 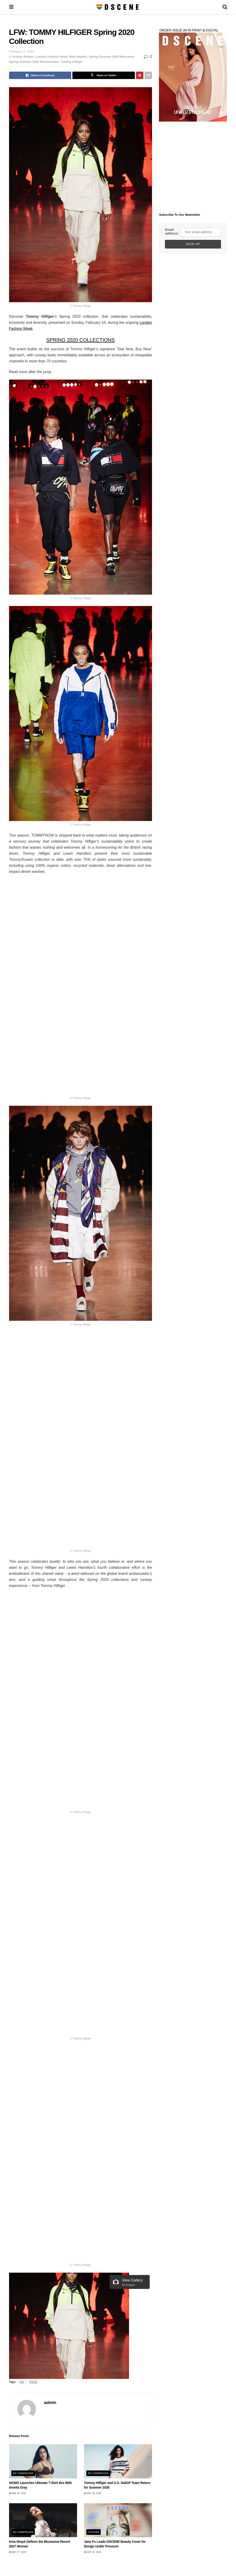 I want to click on [Share on Facebook], so click(x=40, y=75).